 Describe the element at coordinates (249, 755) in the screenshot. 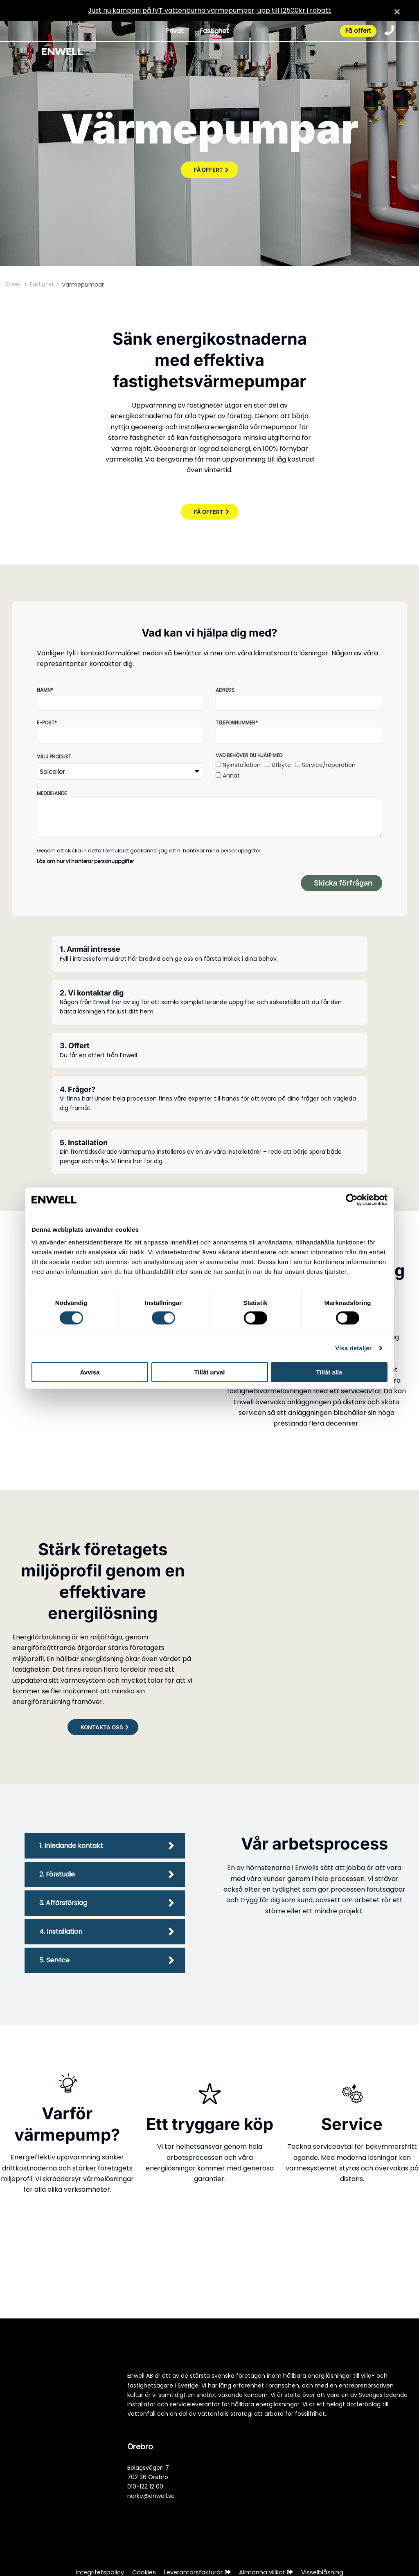

I see `Vad behöver du hjälp med` at that location.